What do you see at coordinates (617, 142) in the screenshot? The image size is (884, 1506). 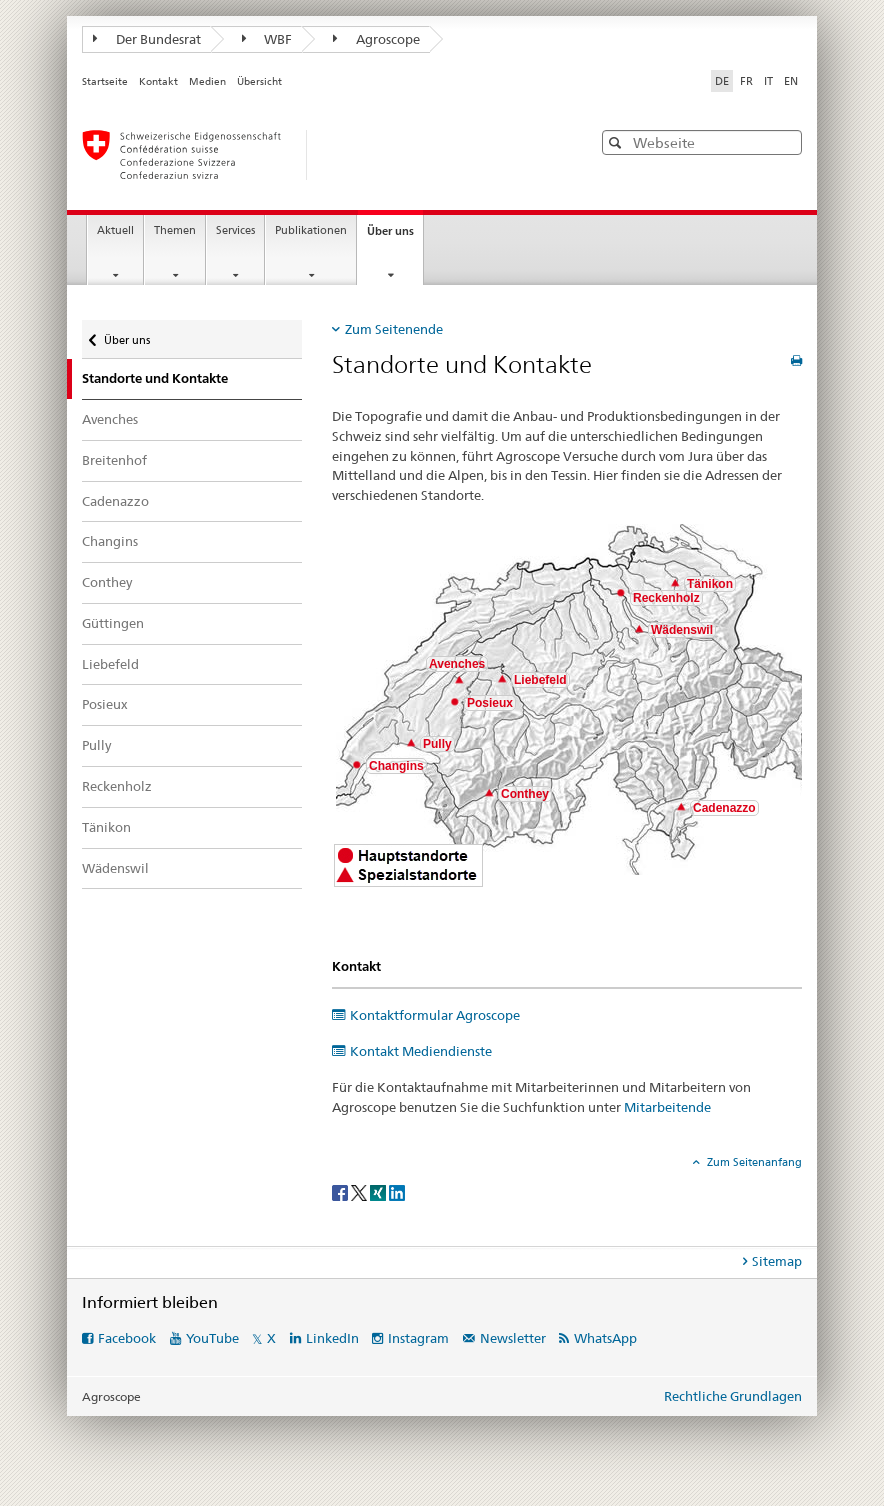 I see `[button]` at bounding box center [617, 142].